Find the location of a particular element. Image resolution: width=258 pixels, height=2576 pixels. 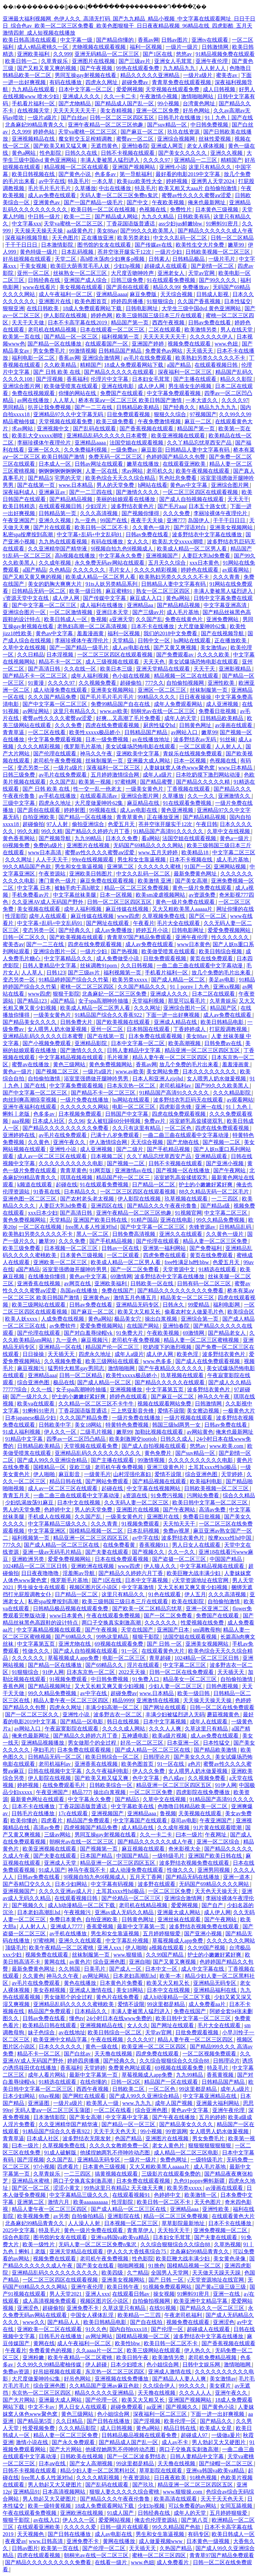

青青草黄色 is located at coordinates (130, 817).